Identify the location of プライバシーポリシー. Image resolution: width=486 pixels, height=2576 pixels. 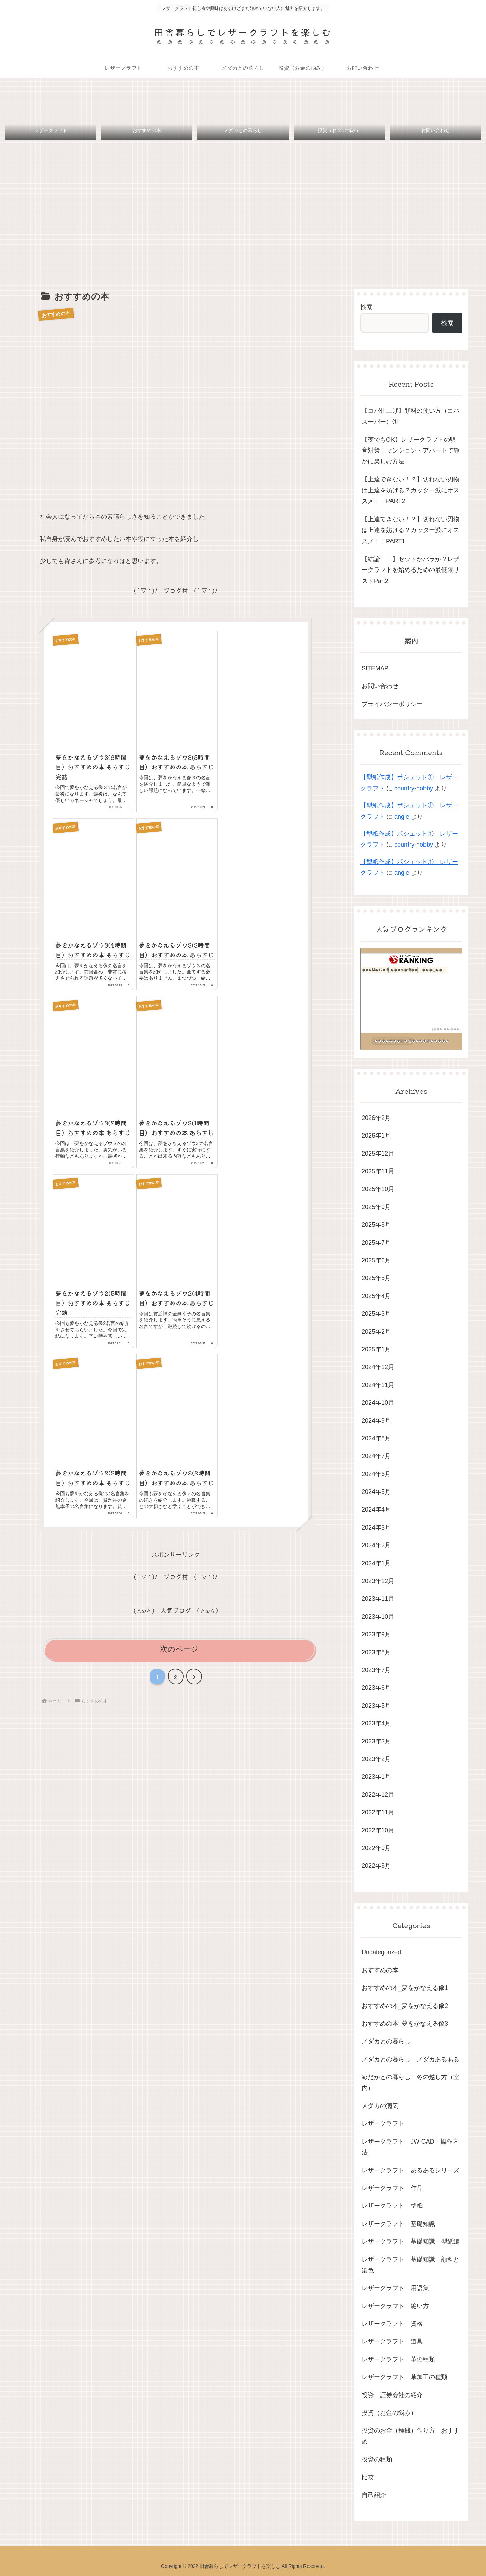
(392, 704).